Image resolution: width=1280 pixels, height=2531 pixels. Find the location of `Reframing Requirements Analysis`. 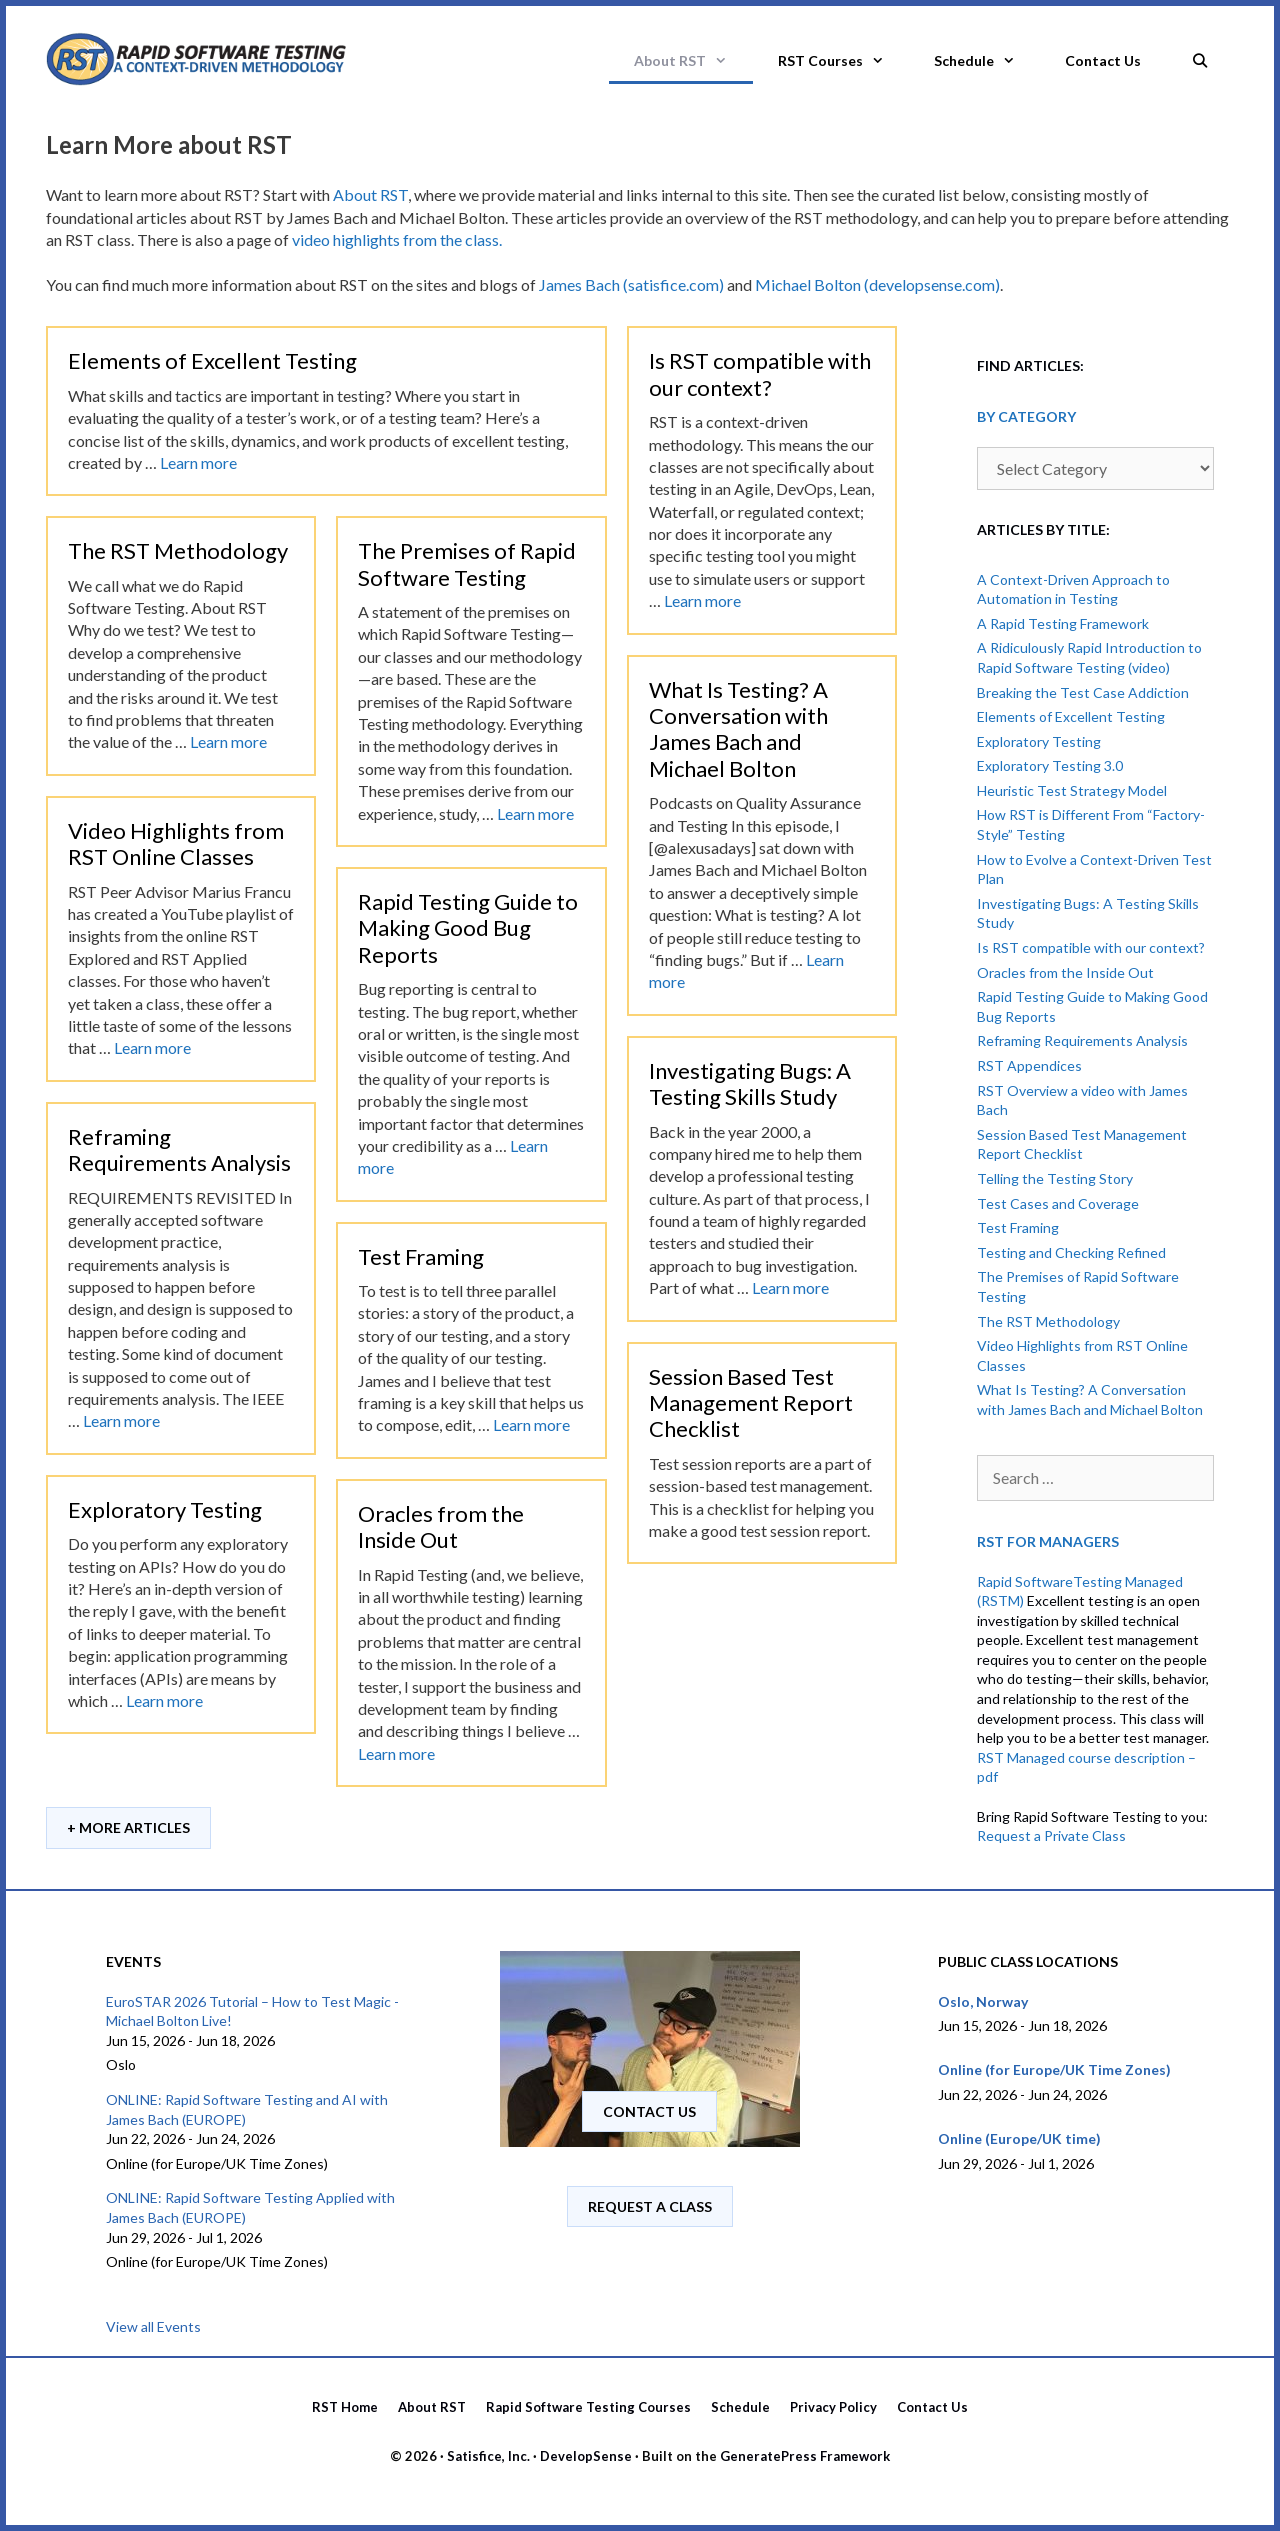

Reframing Requirements Analysis is located at coordinates (179, 1149).